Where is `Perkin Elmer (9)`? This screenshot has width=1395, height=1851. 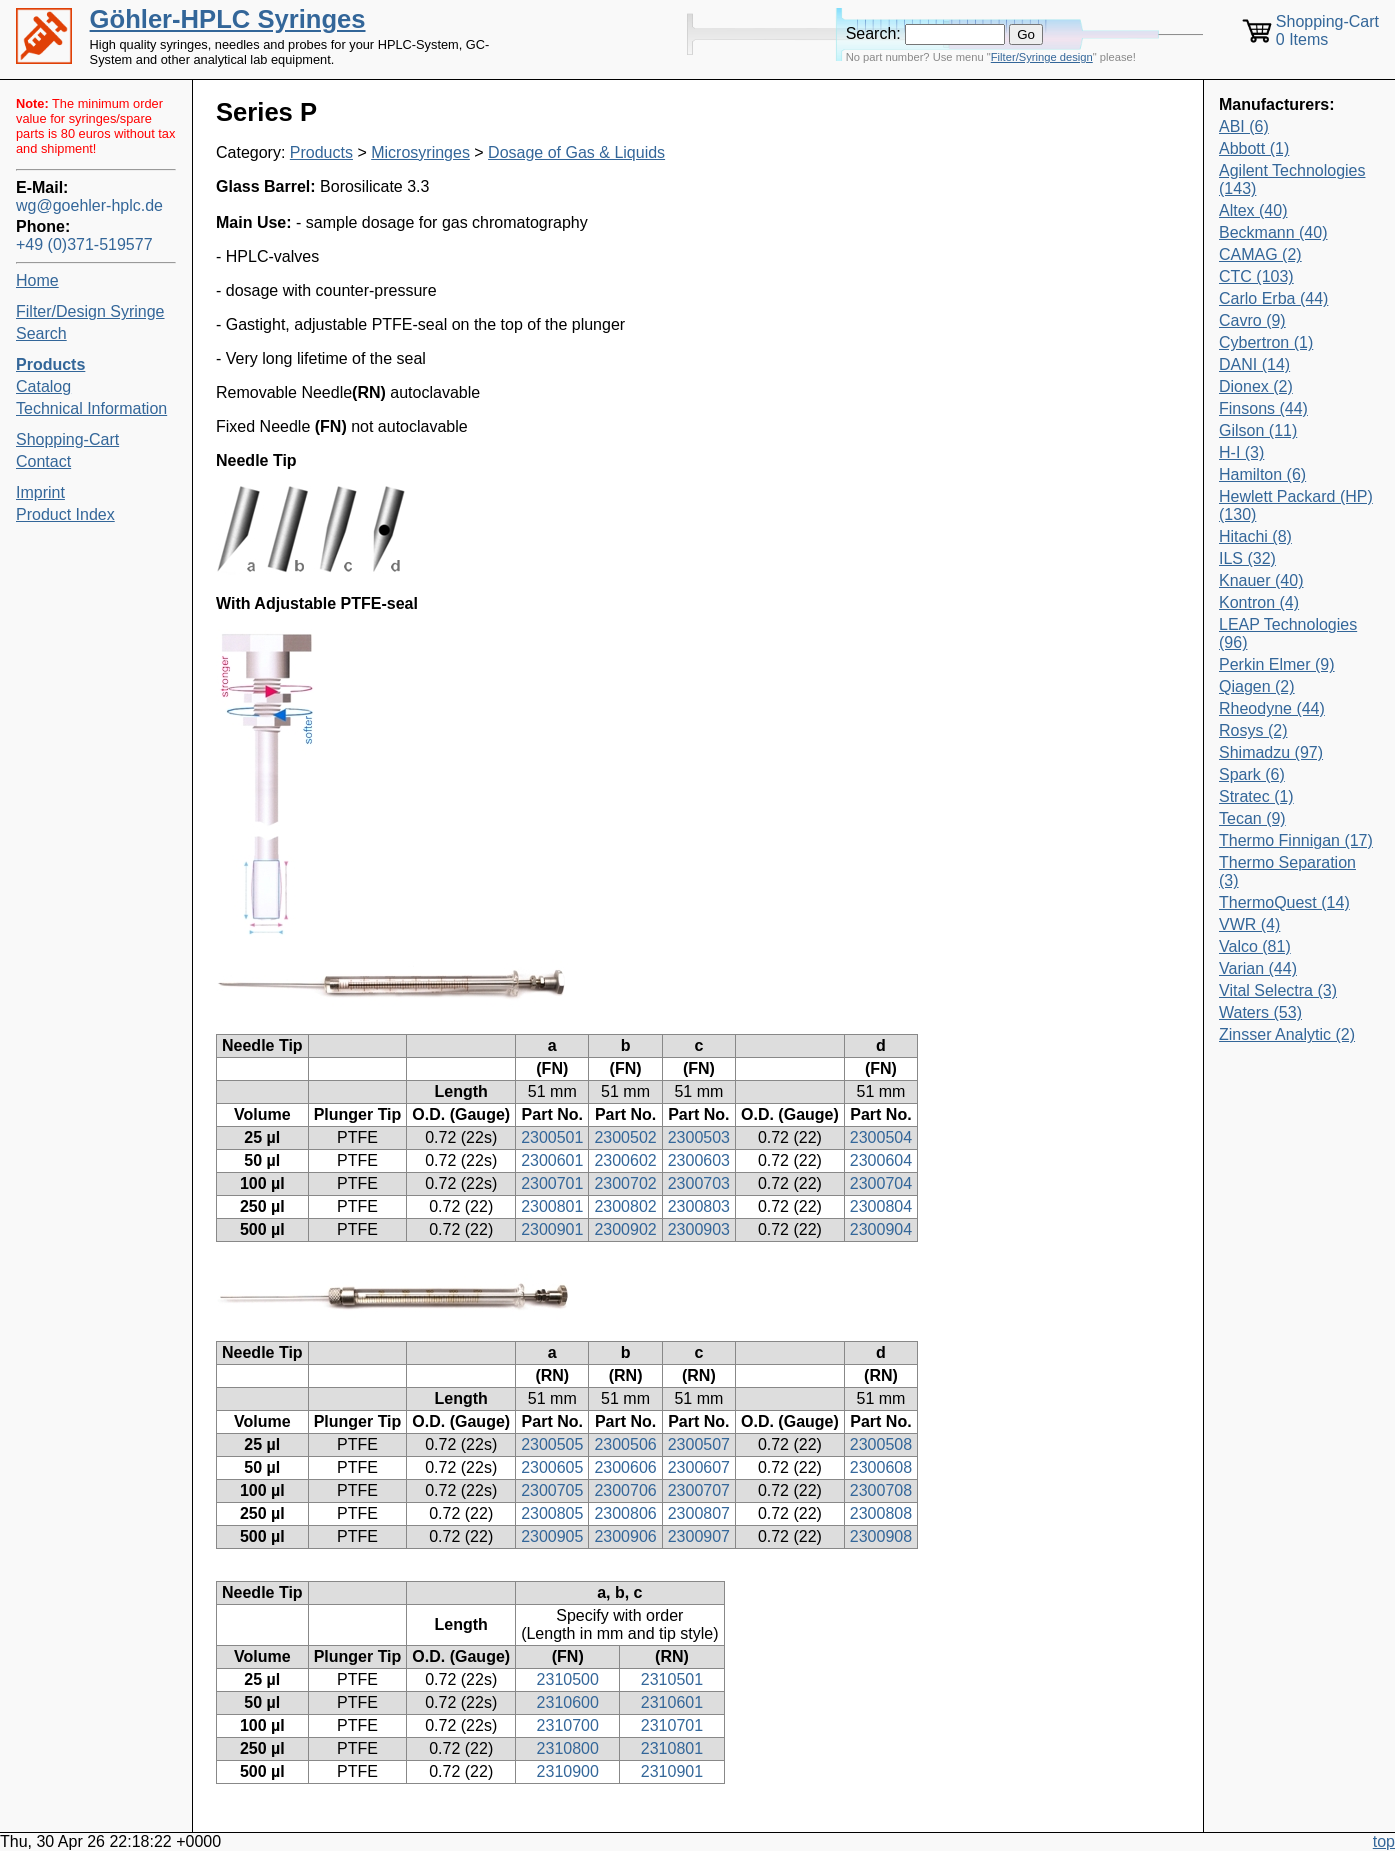
Perkin Elmer (9) is located at coordinates (1277, 664).